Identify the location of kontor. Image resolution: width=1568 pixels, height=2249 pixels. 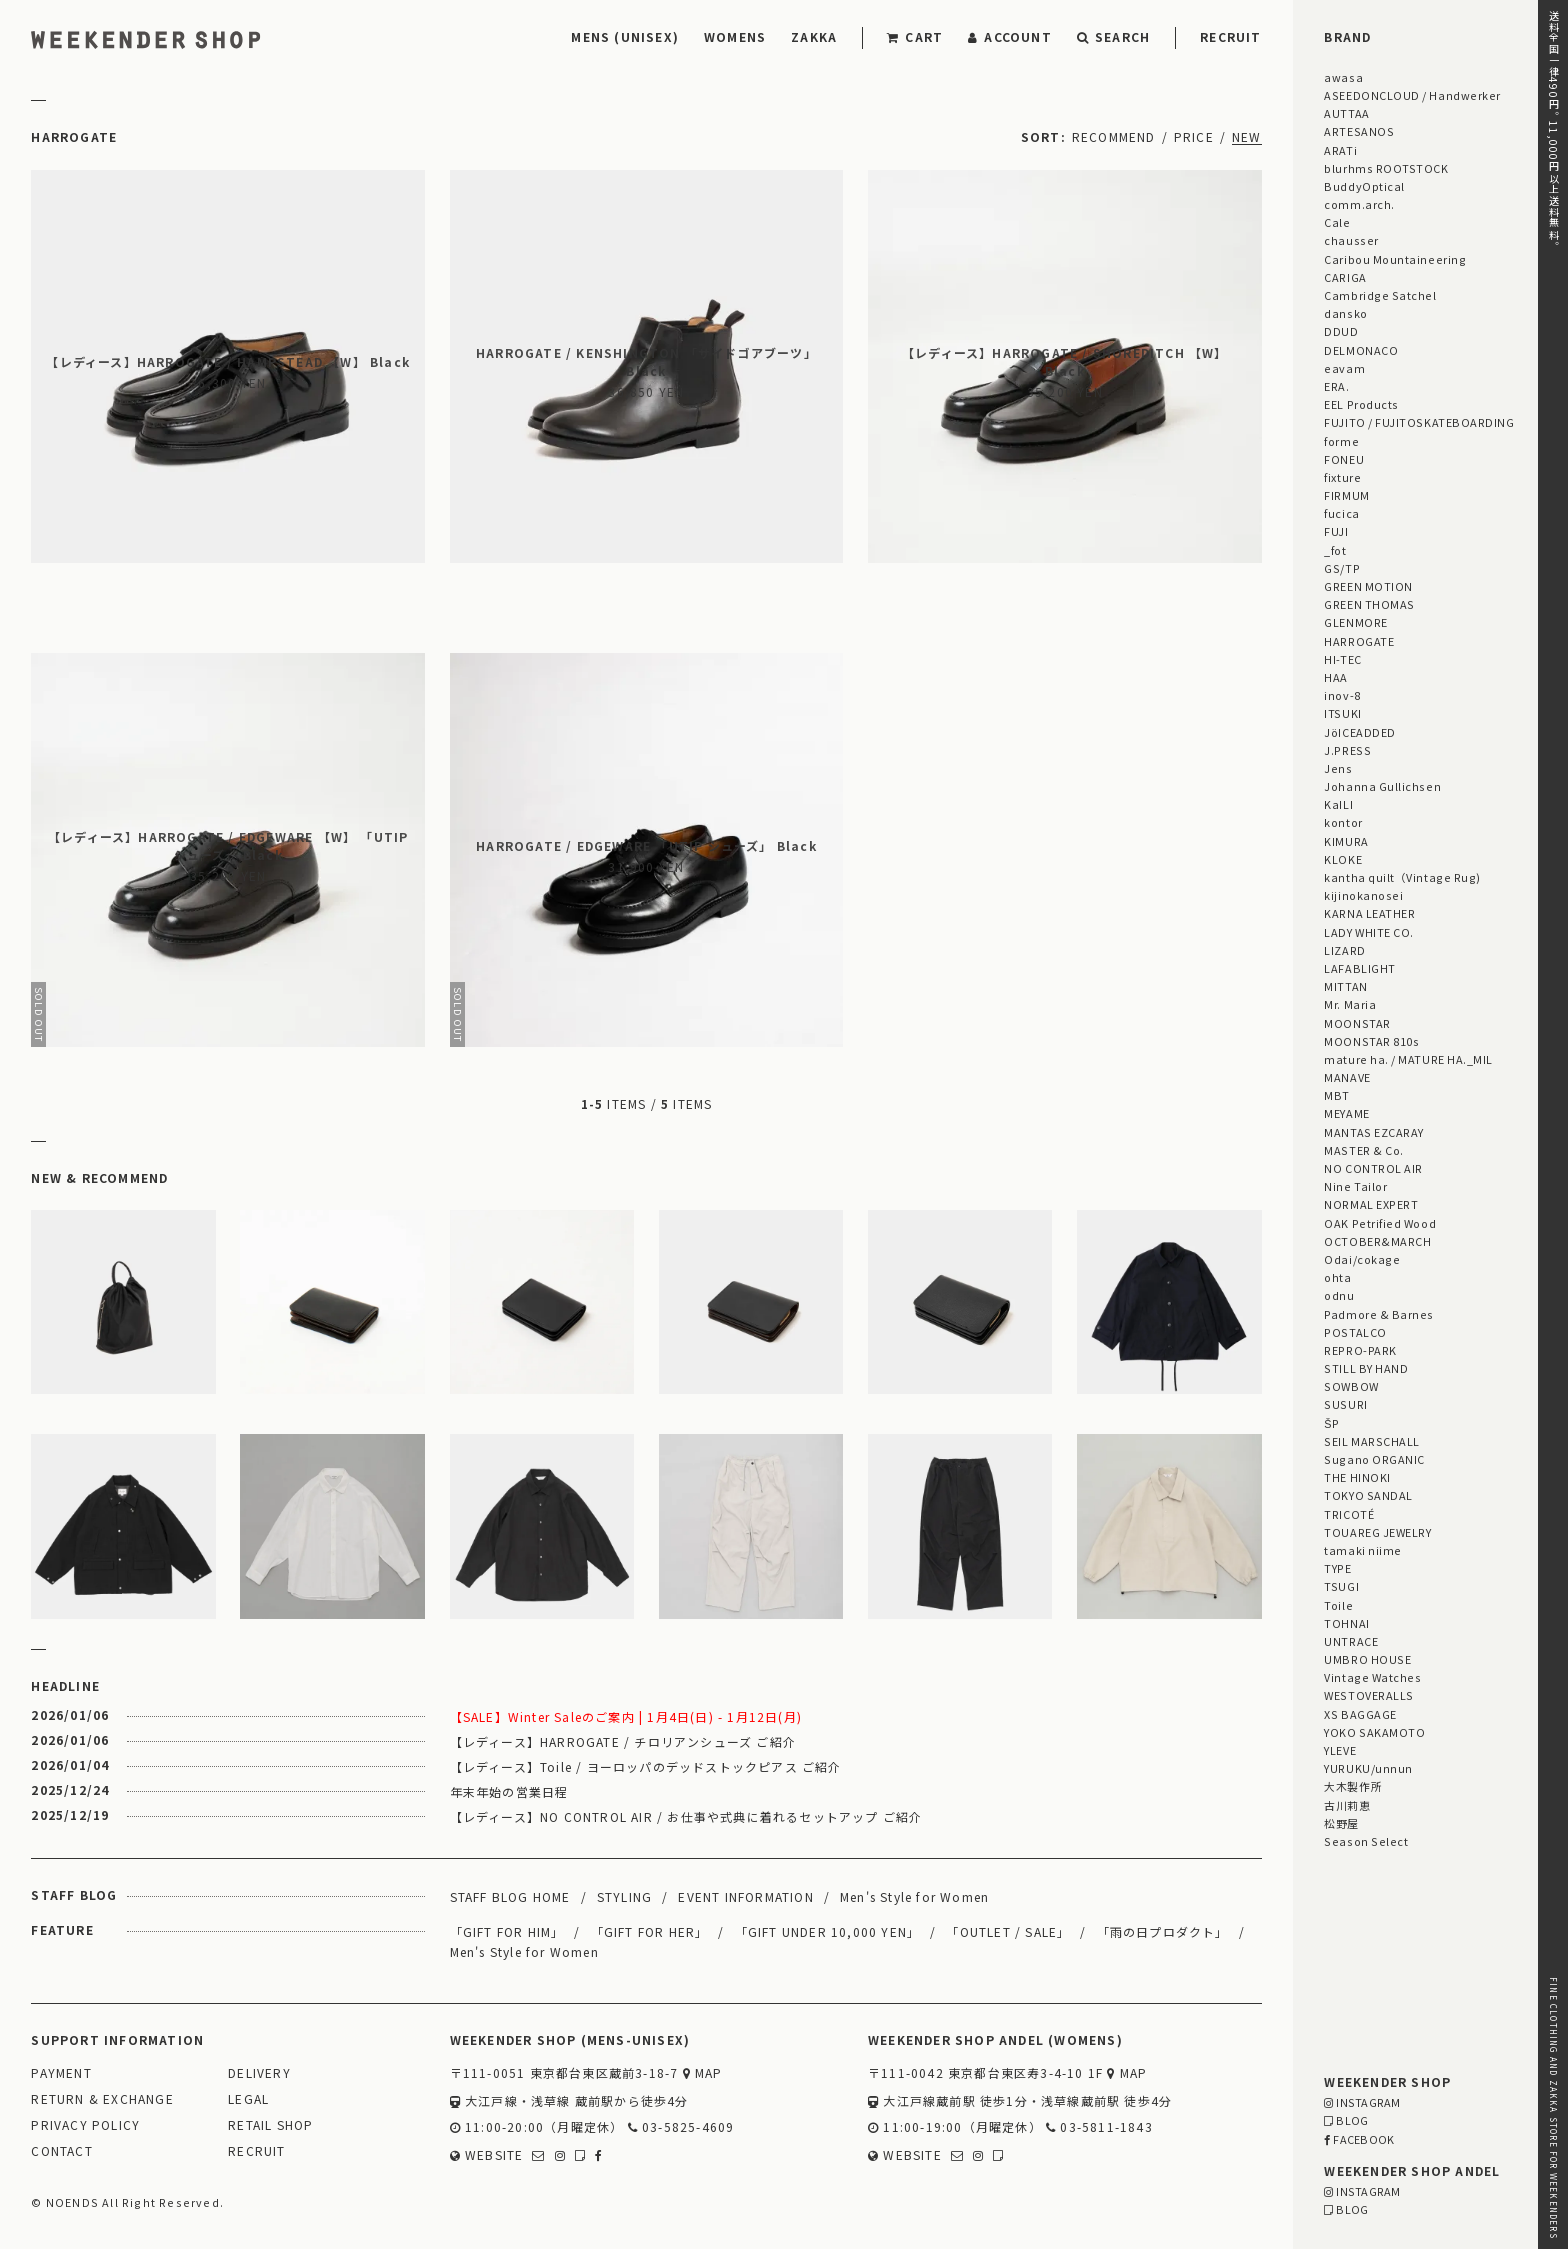
(1343, 822).